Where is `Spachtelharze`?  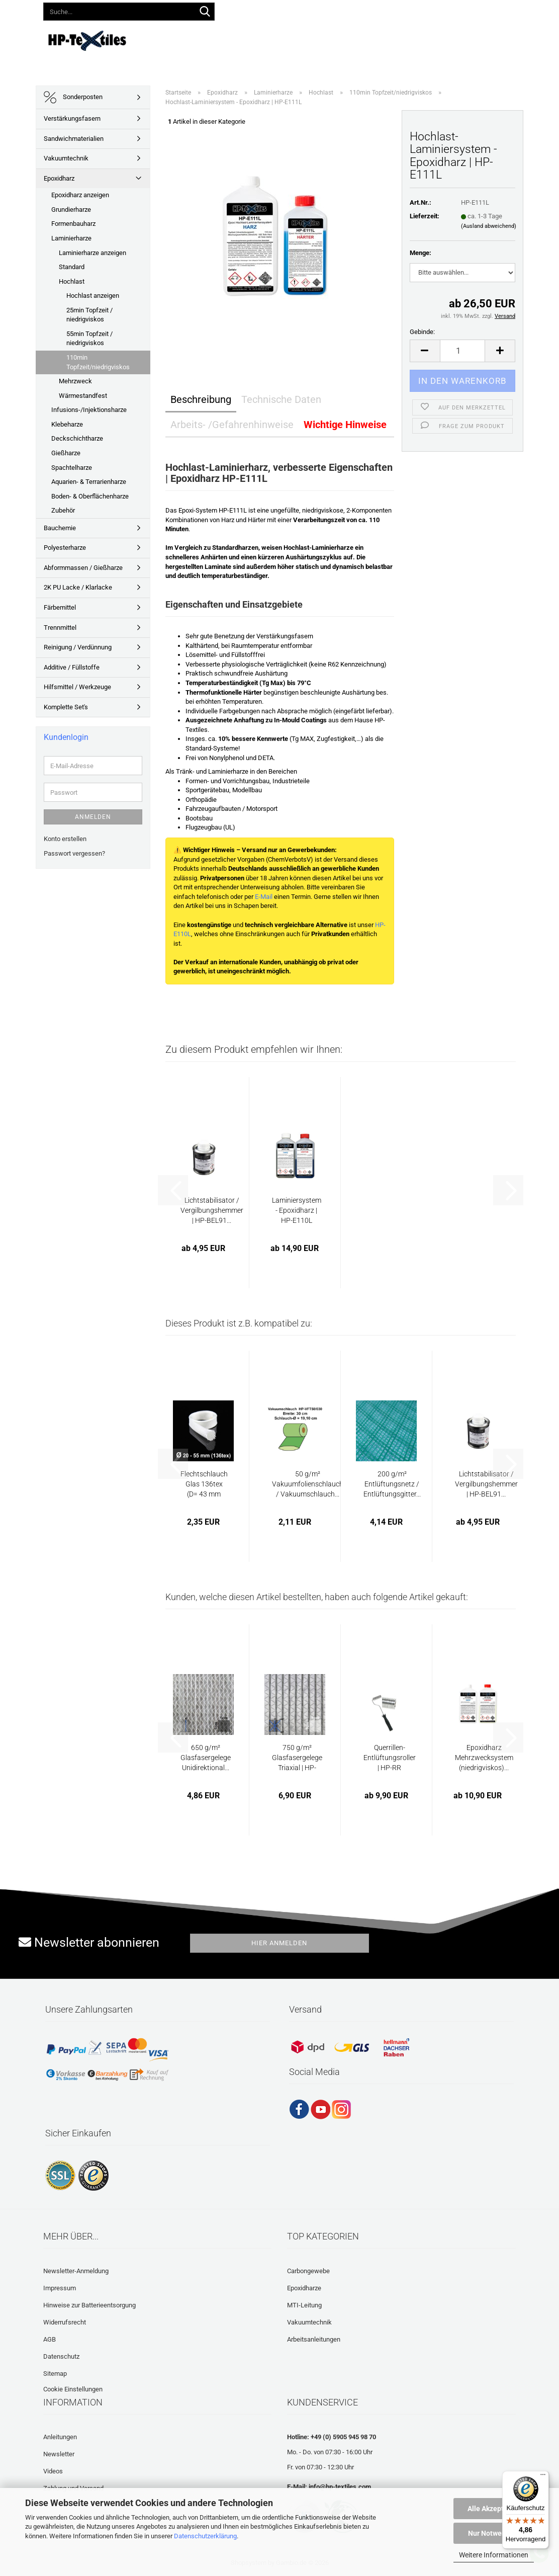 Spachtelharze is located at coordinates (71, 467).